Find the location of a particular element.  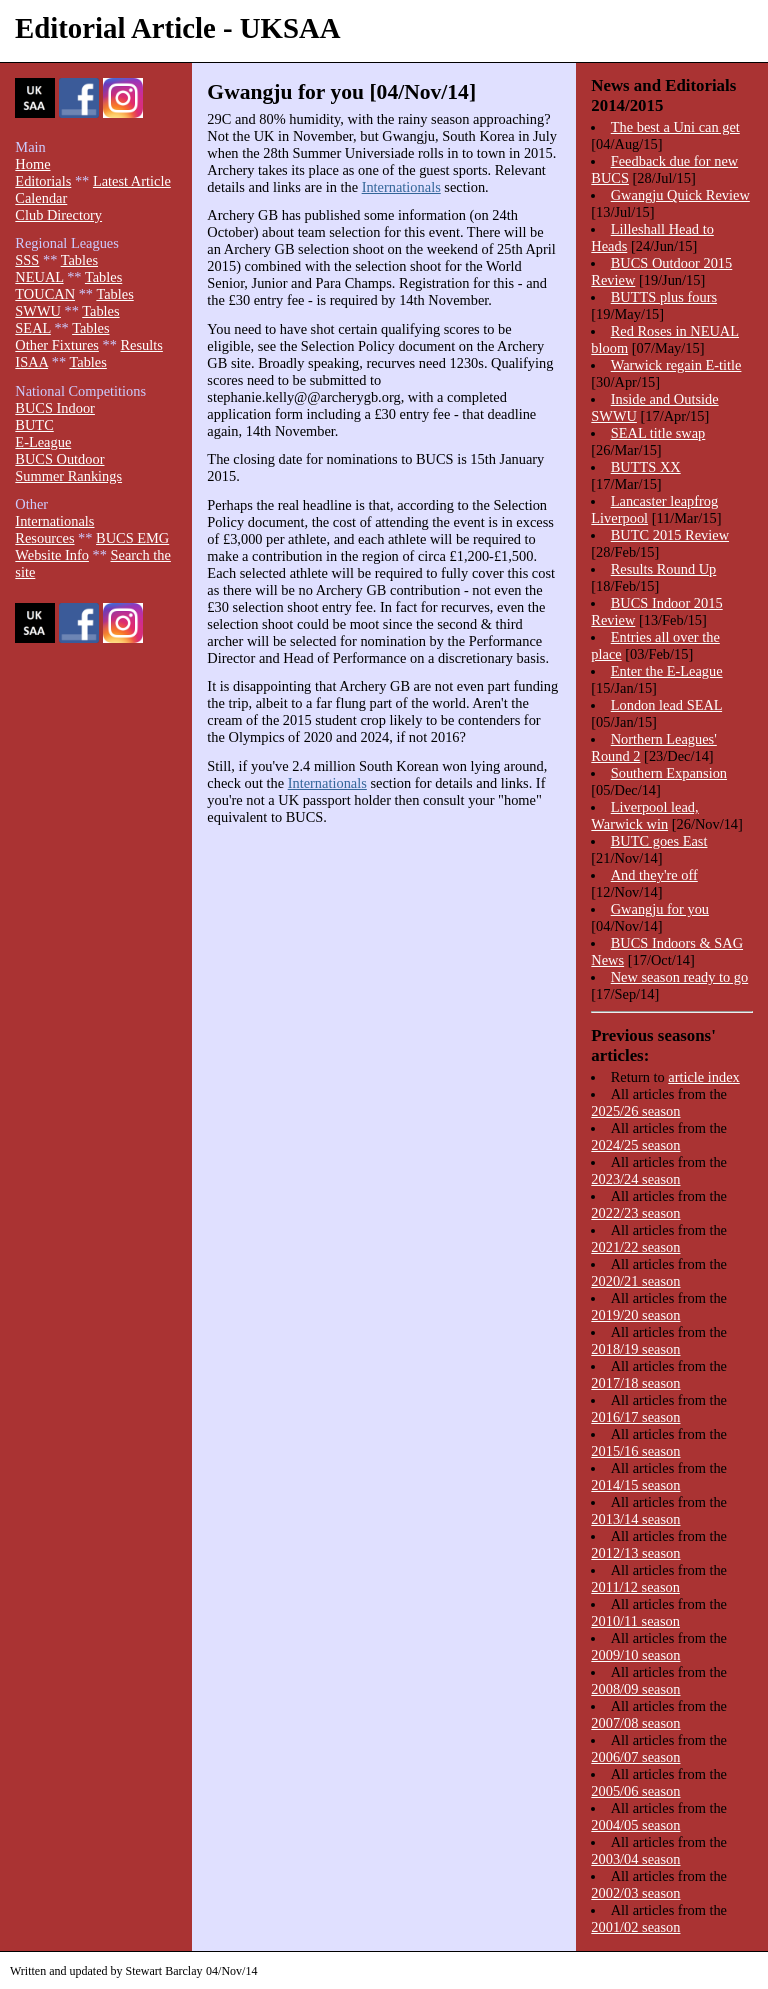

2018/19 season is located at coordinates (635, 1349).